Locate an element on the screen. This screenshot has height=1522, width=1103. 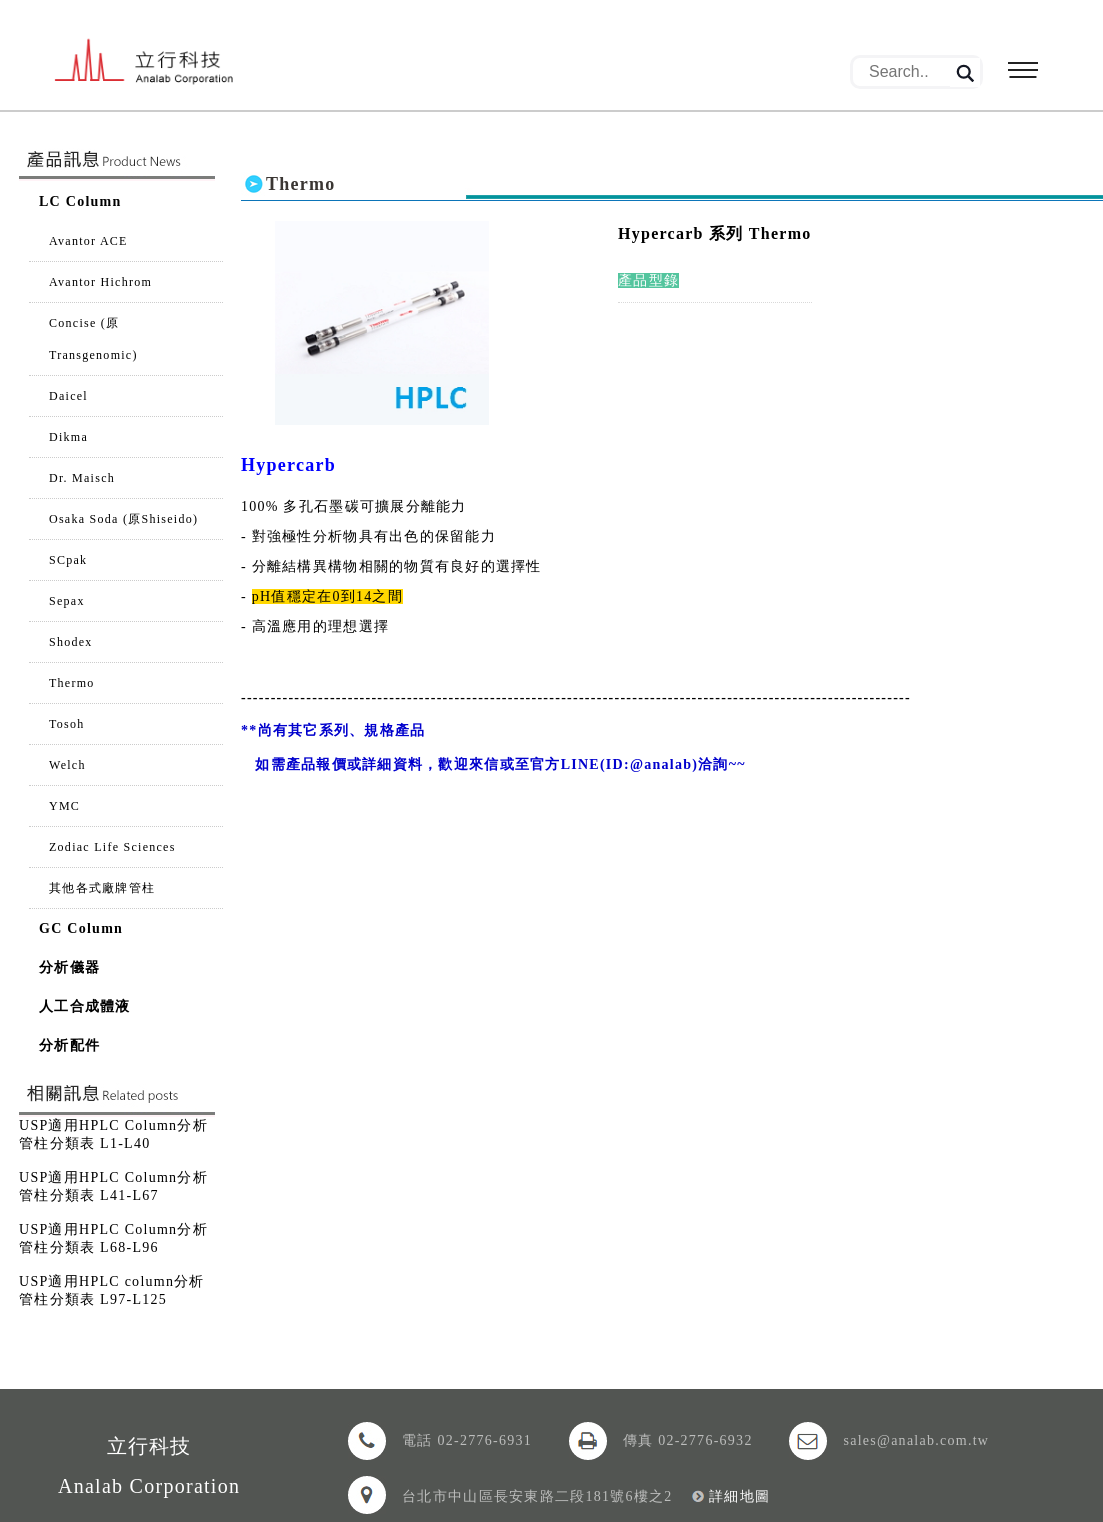
分析配件 is located at coordinates (69, 1045).